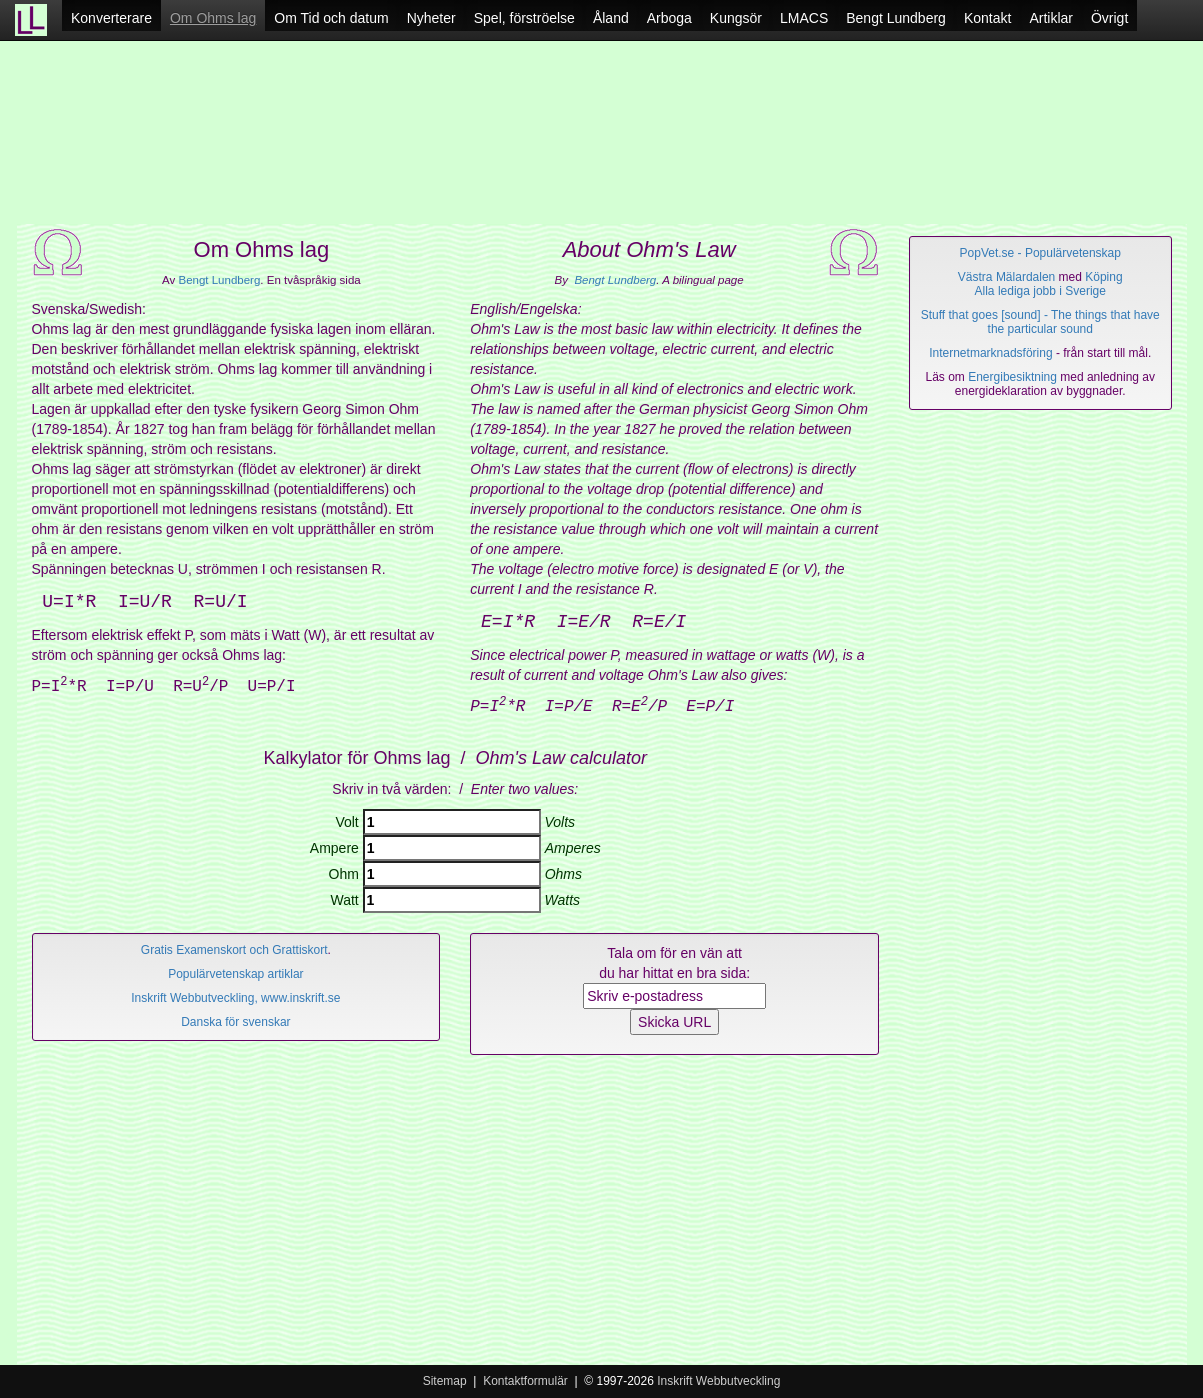 The height and width of the screenshot is (1398, 1203). What do you see at coordinates (235, 998) in the screenshot?
I see `Inskrift Webbutveckling, www.inskrift.se` at bounding box center [235, 998].